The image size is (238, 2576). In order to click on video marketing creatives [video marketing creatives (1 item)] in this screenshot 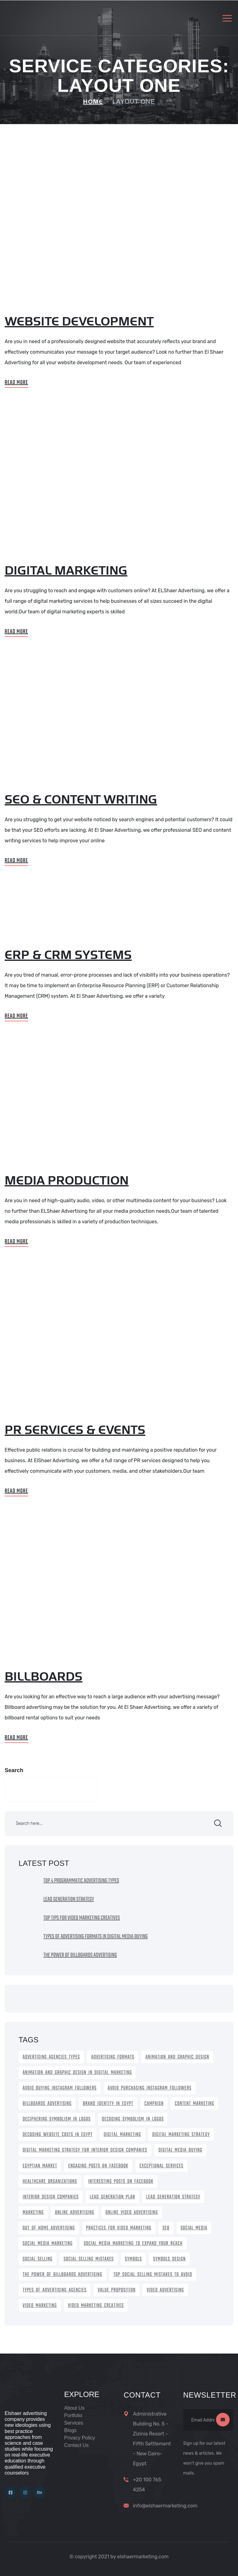, I will do `click(96, 2306)`.